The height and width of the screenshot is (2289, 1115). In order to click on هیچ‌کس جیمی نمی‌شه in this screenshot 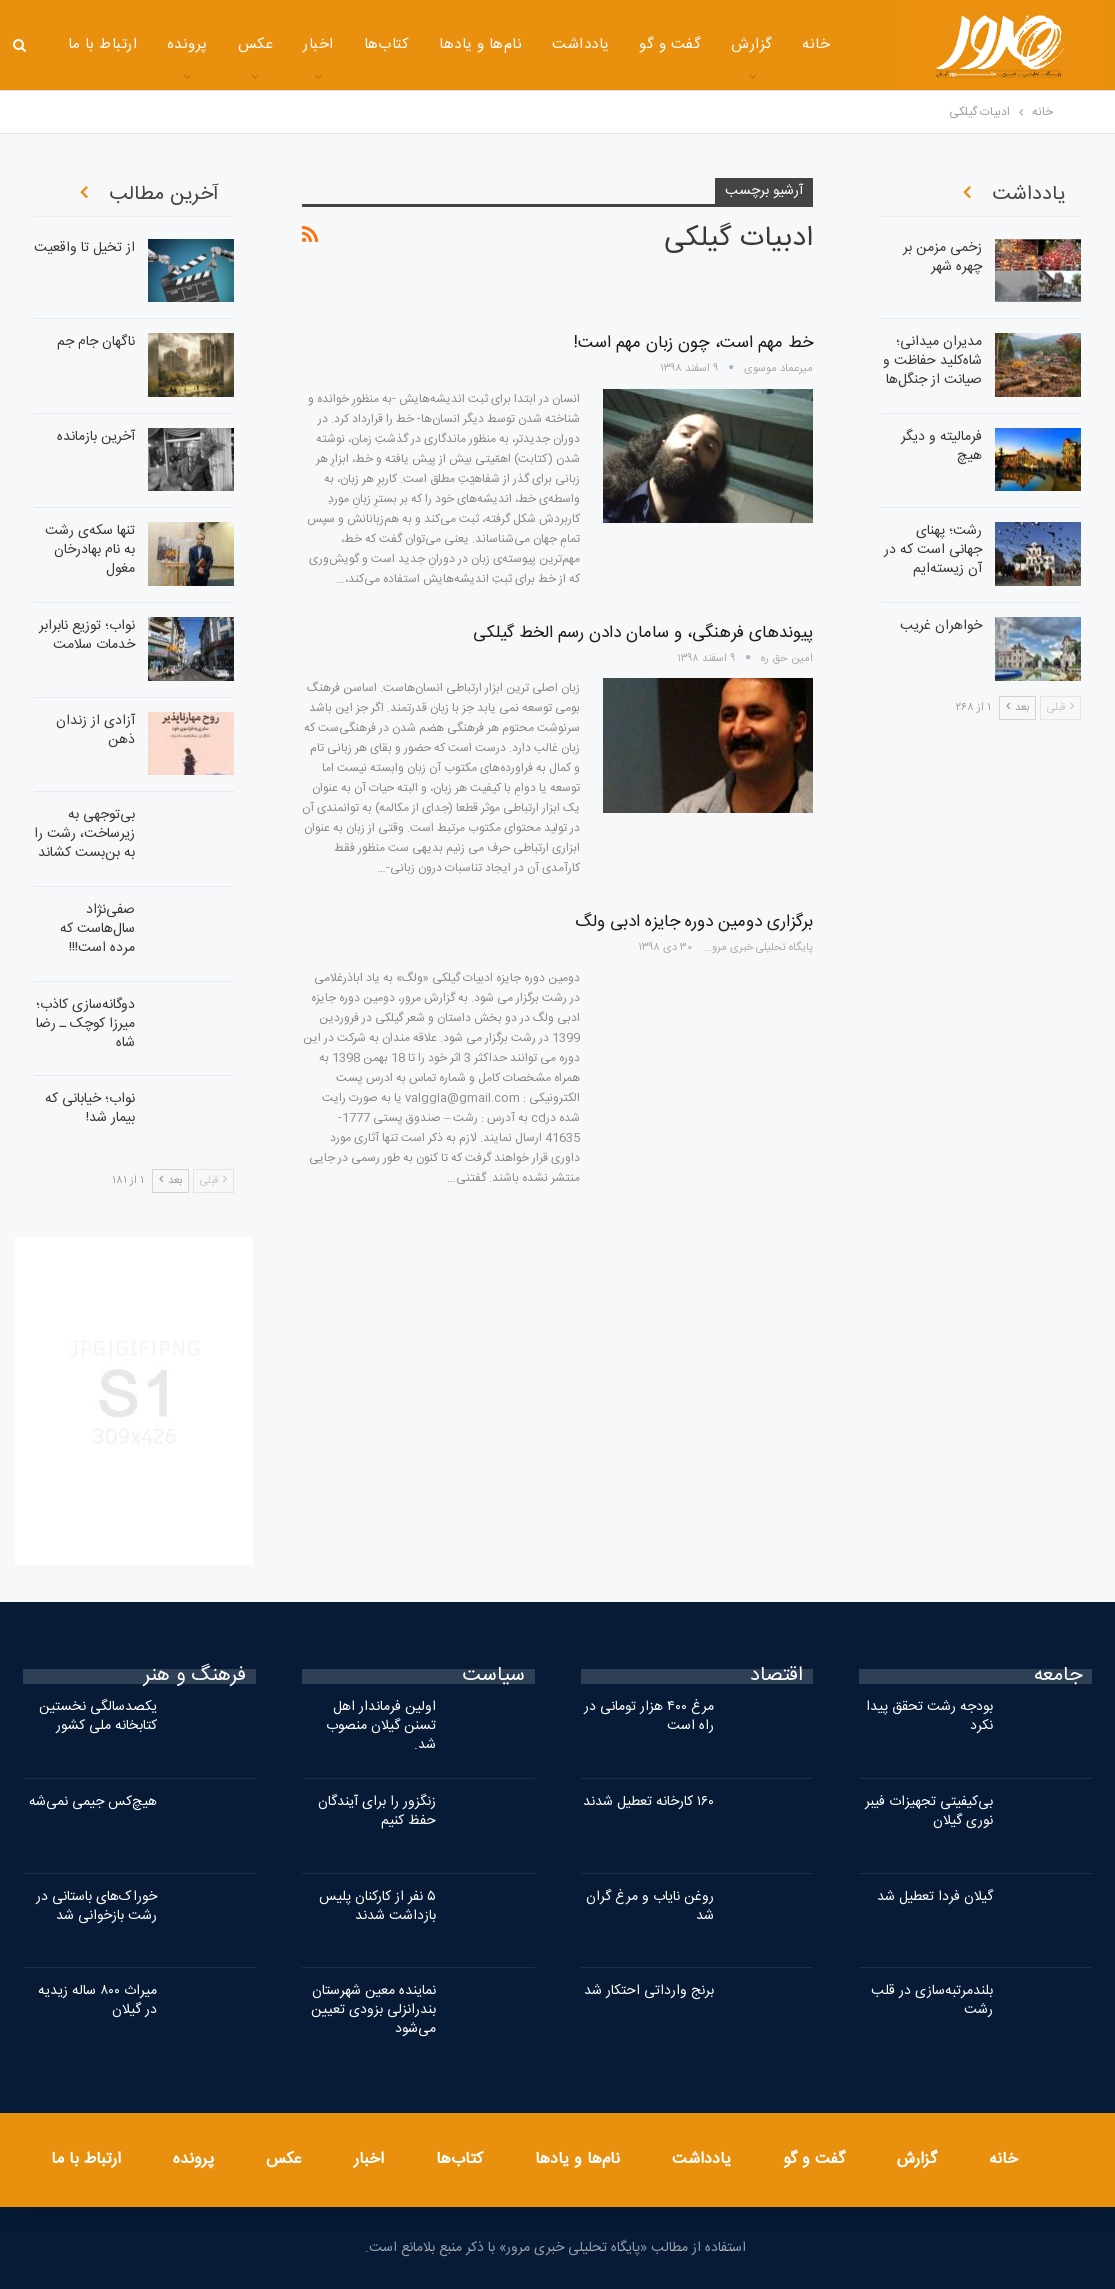, I will do `click(93, 1802)`.